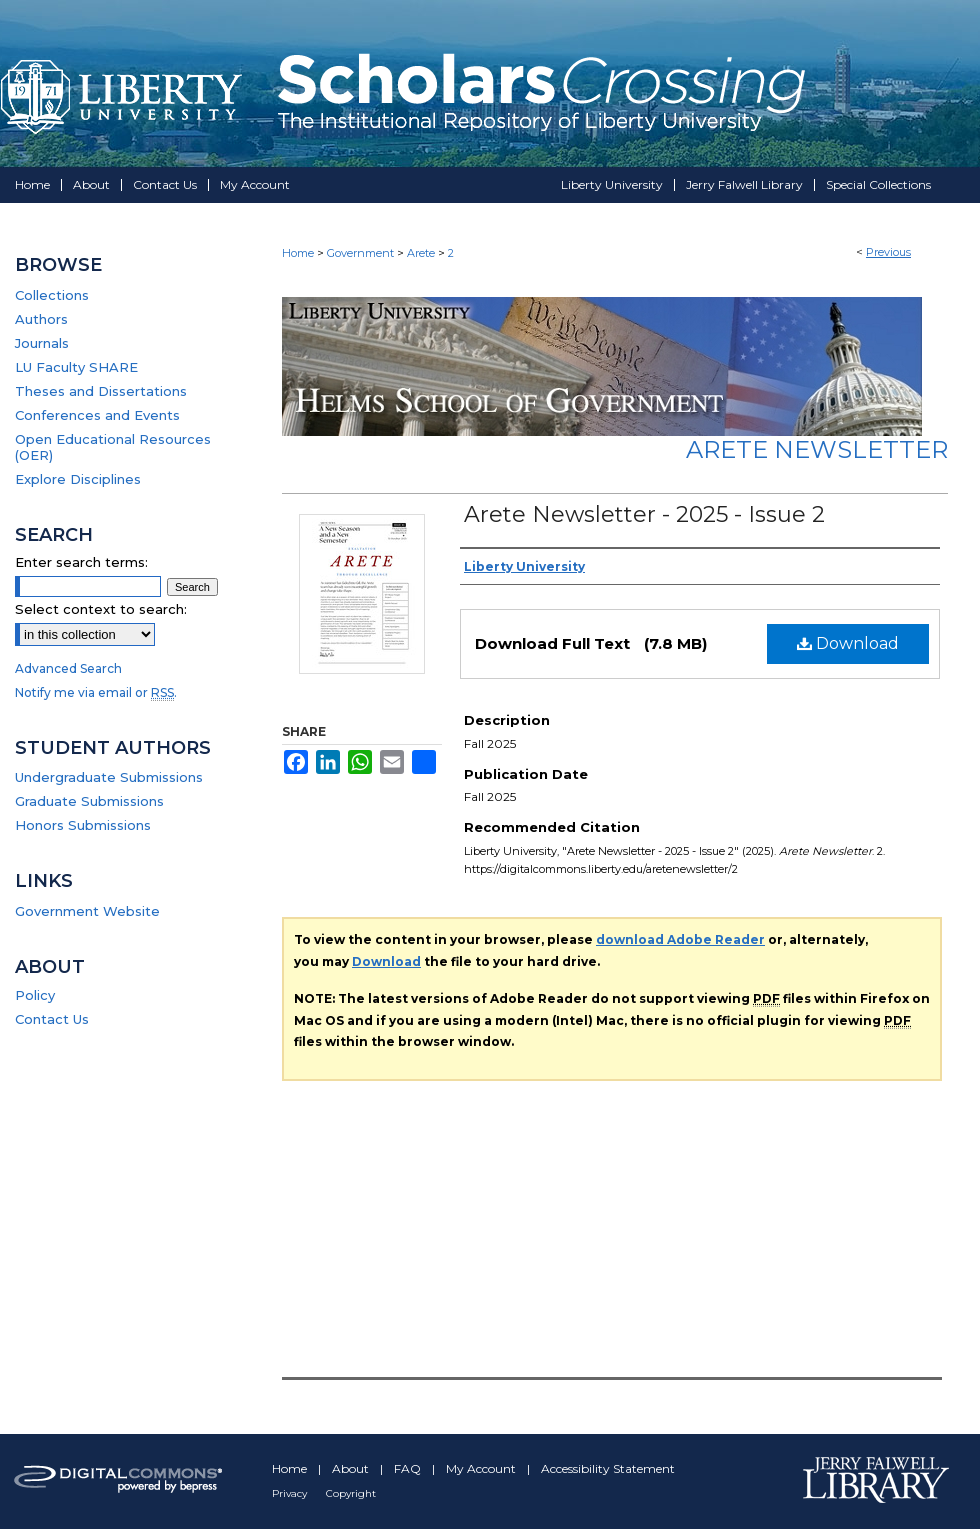 The width and height of the screenshot is (980, 1529). Describe the element at coordinates (83, 825) in the screenshot. I see `Honors Submissions` at that location.